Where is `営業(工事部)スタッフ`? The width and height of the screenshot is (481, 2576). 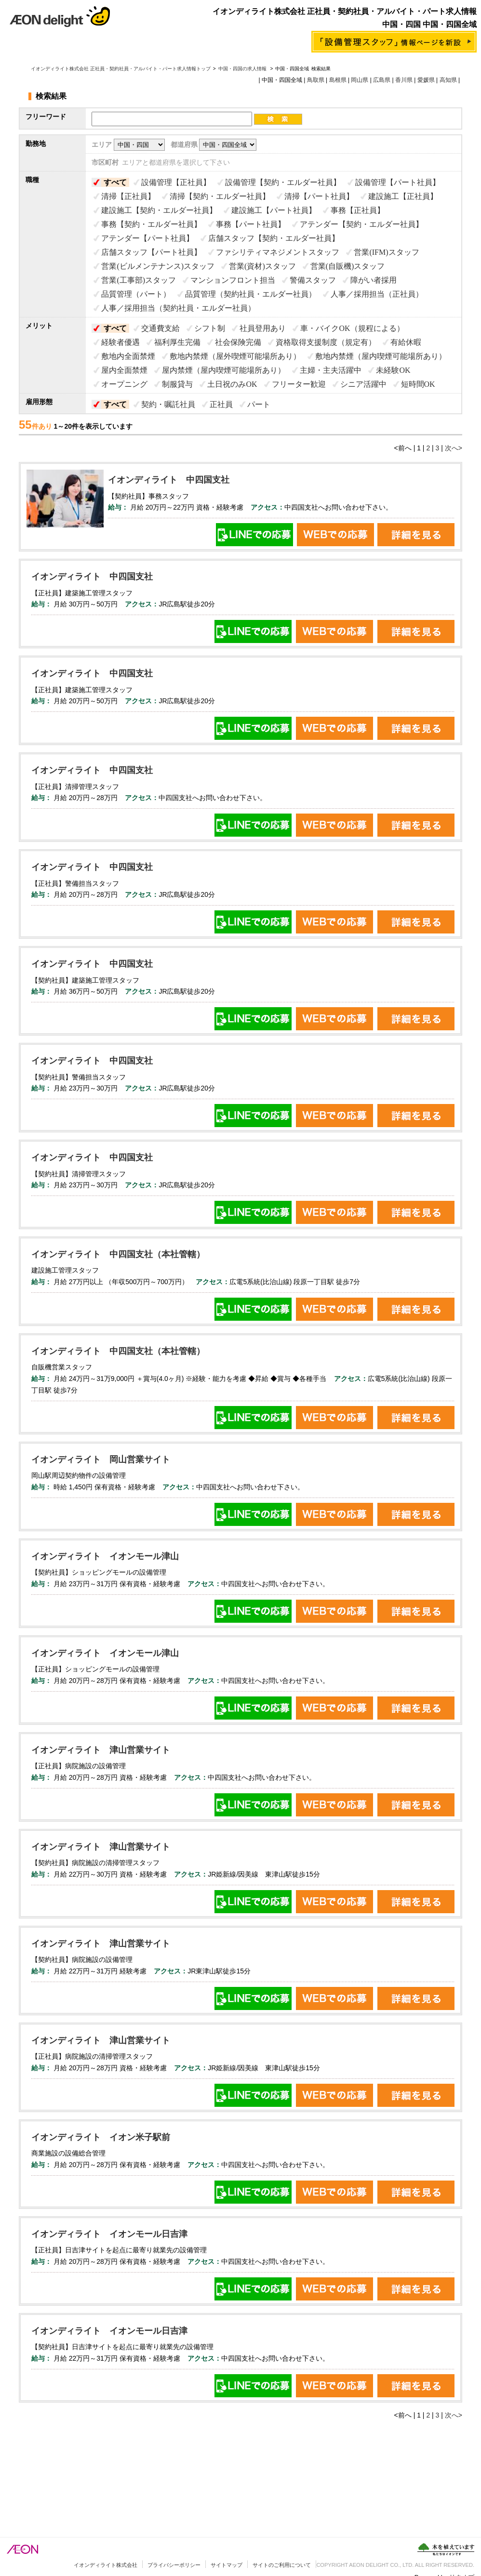
営業(工事部)スタッフ is located at coordinates (138, 280).